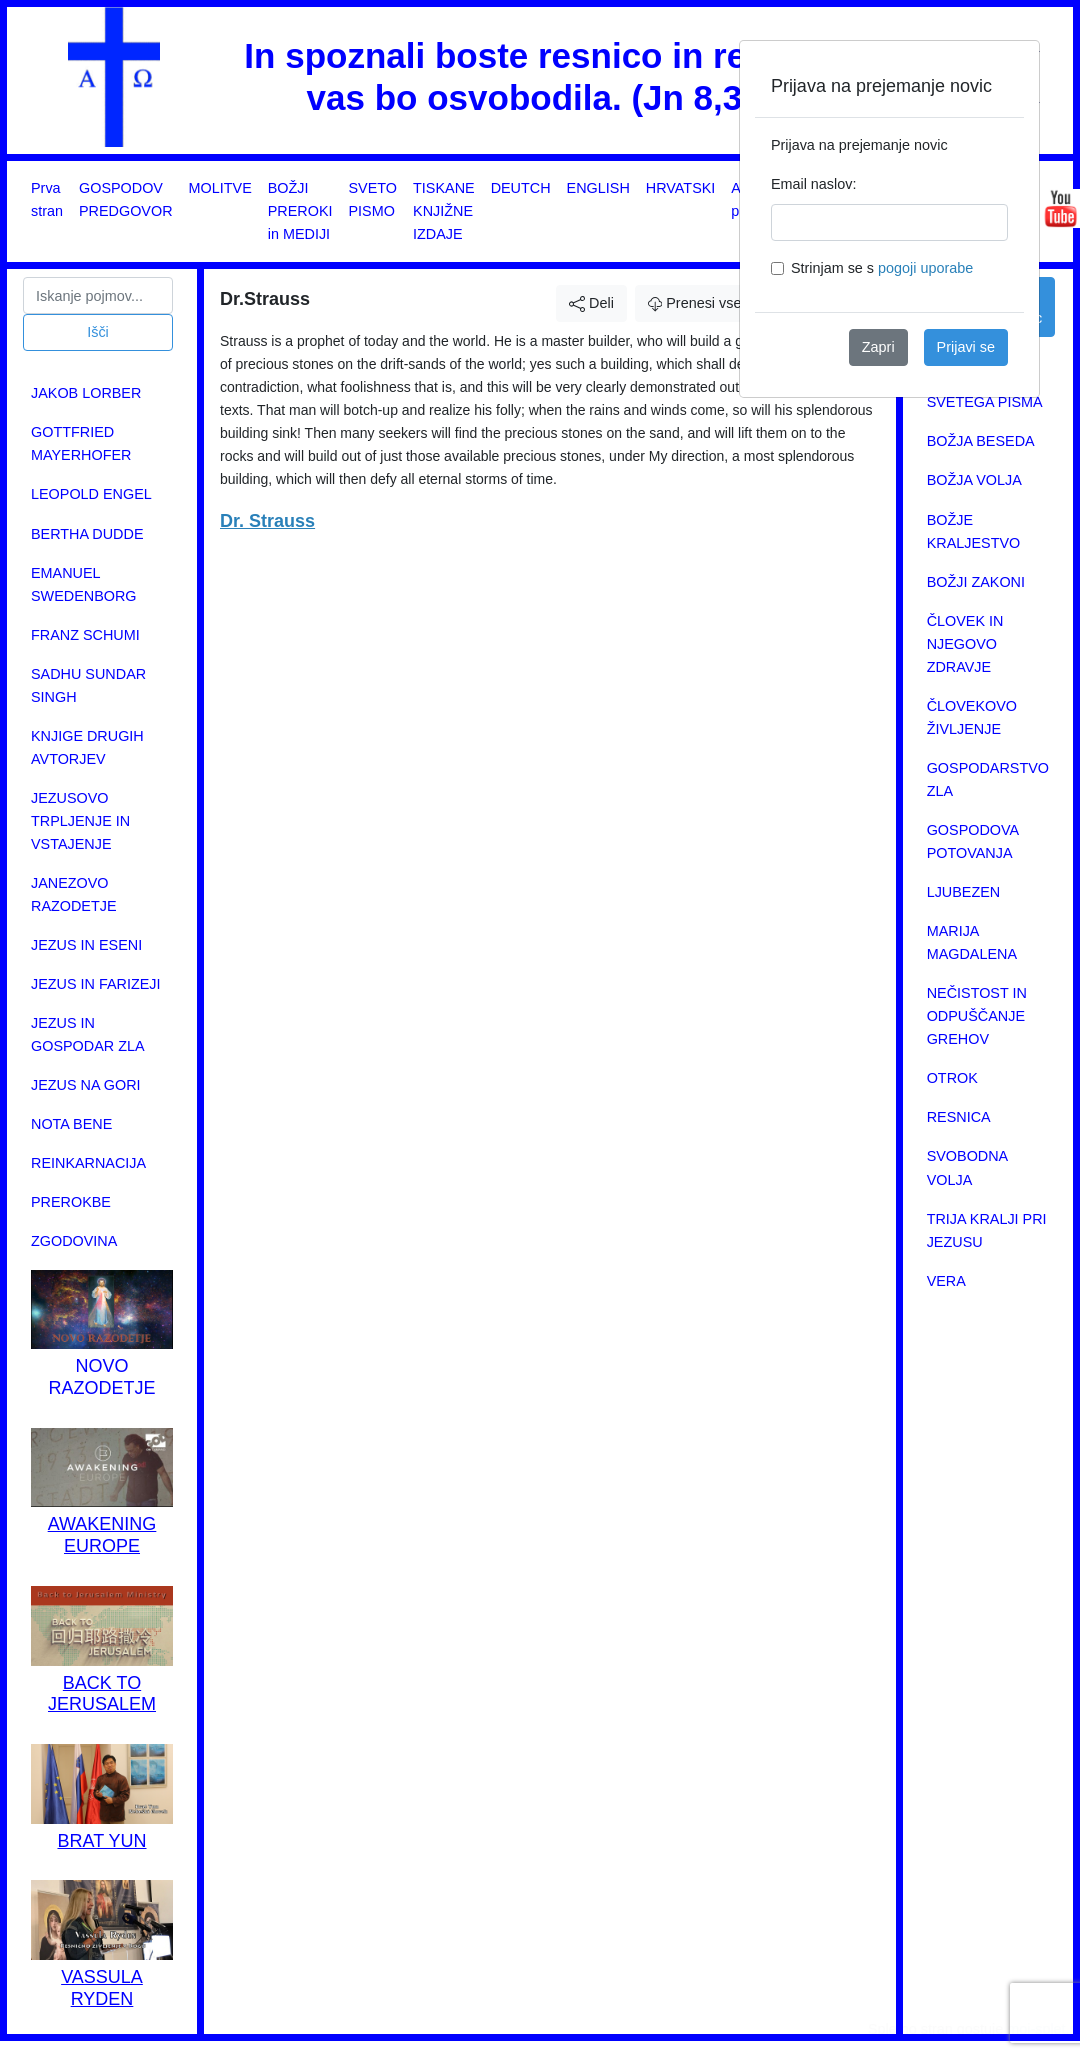  What do you see at coordinates (300, 211) in the screenshot?
I see `BOŽJI PREROKI in MEDIJI` at bounding box center [300, 211].